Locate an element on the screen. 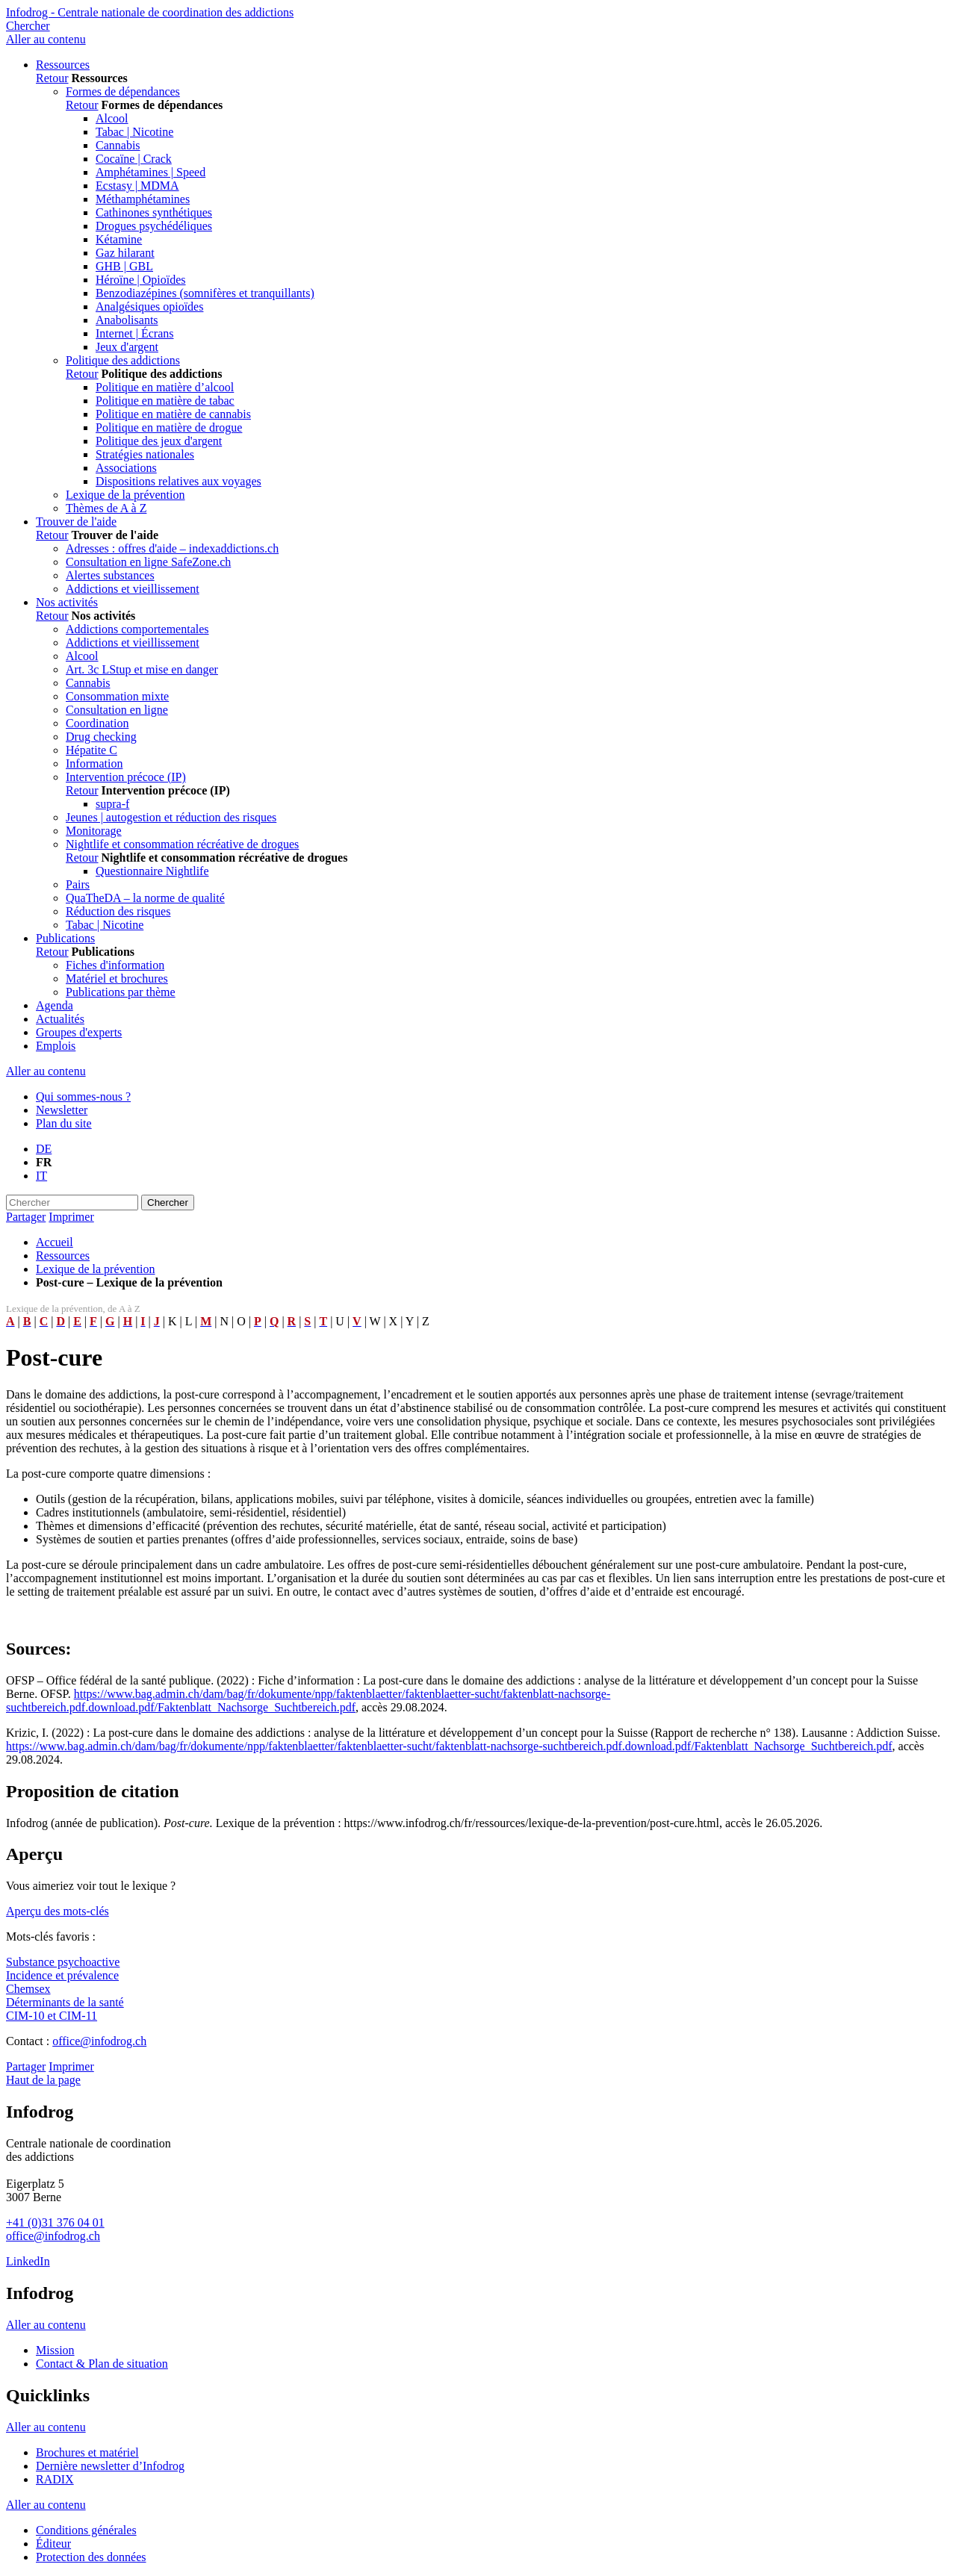  Incidence et prévalence is located at coordinates (62, 1975).